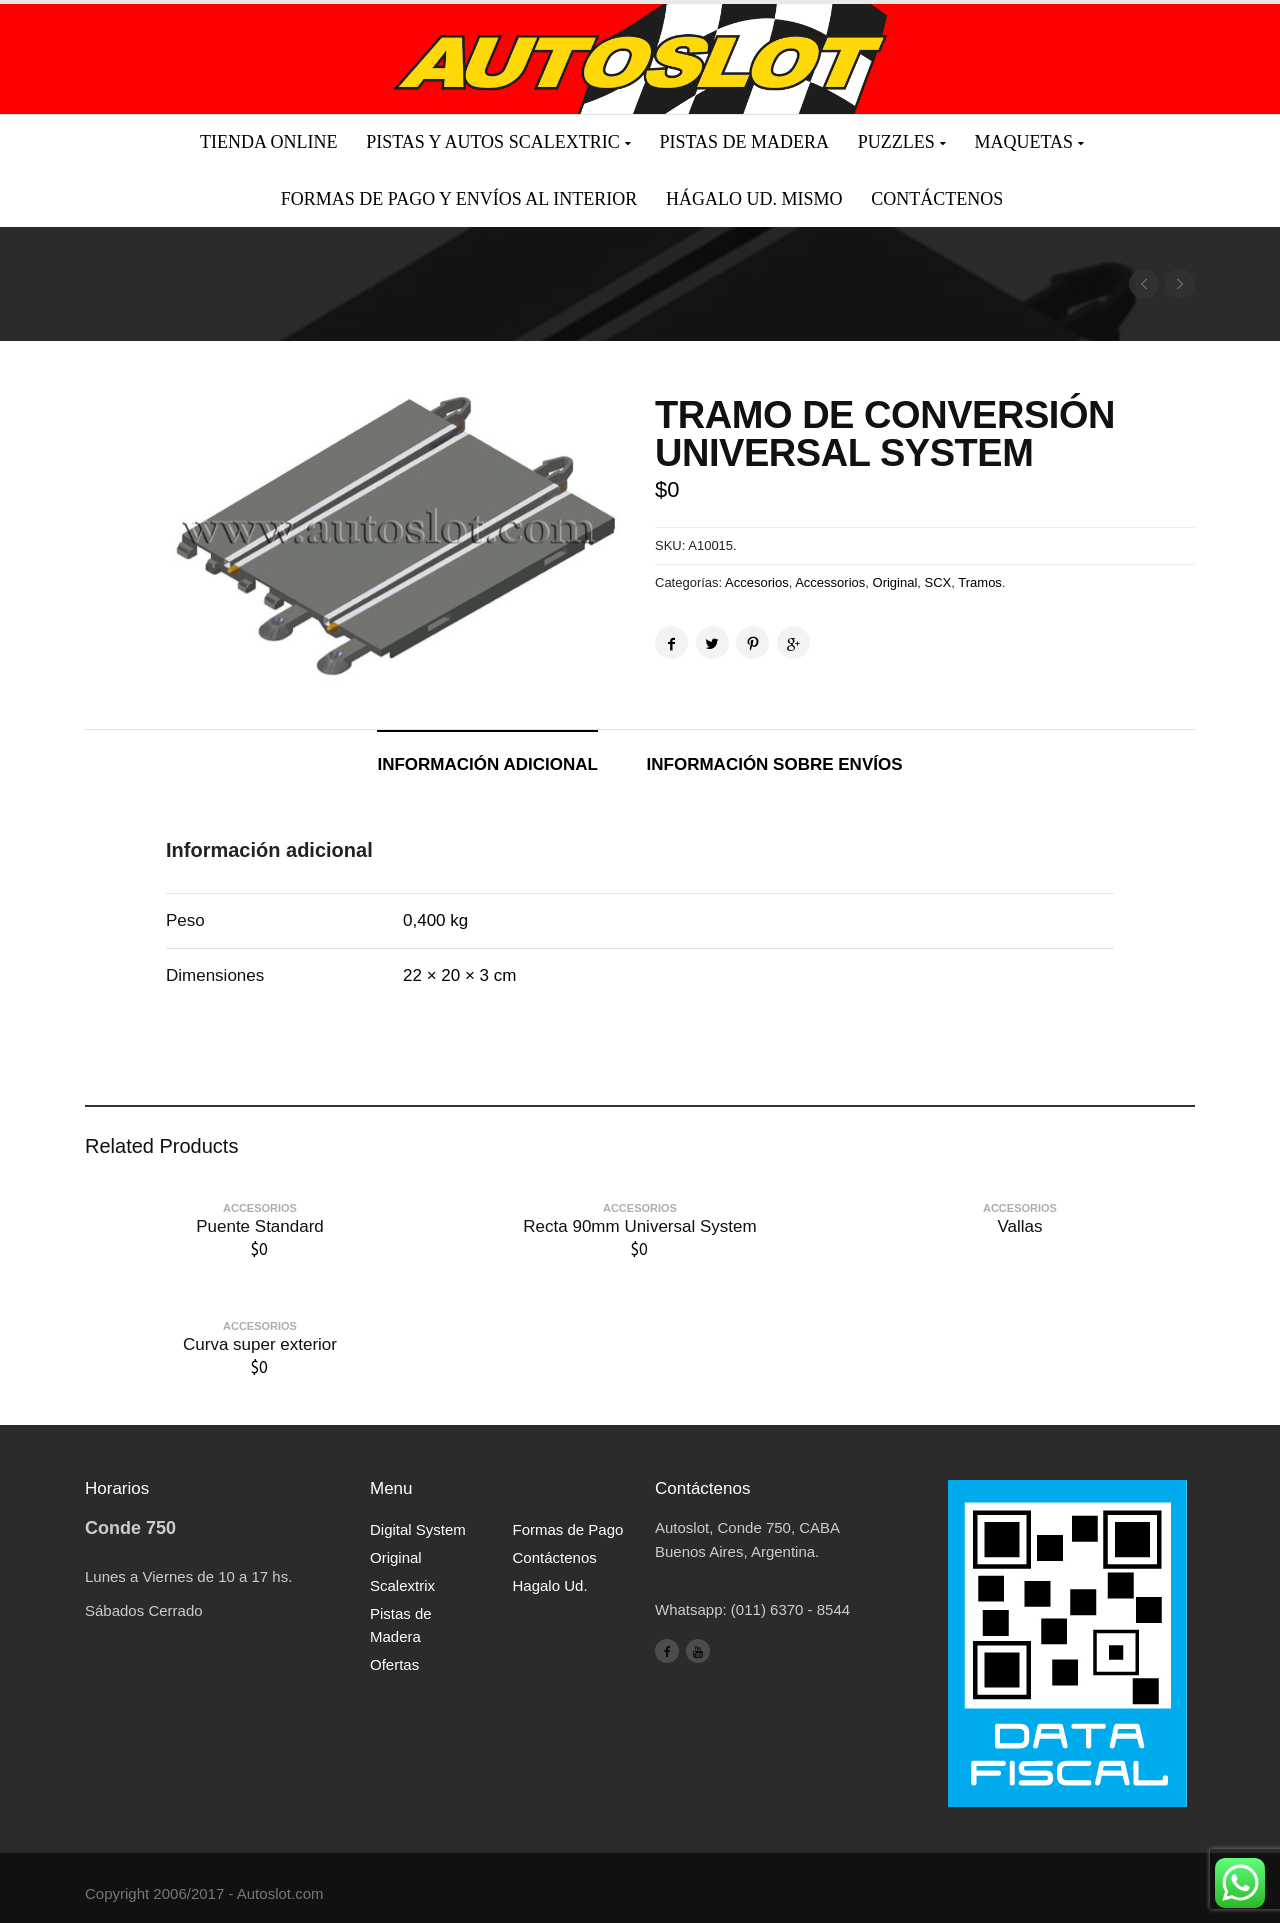  I want to click on Información adicional, so click(487, 764).